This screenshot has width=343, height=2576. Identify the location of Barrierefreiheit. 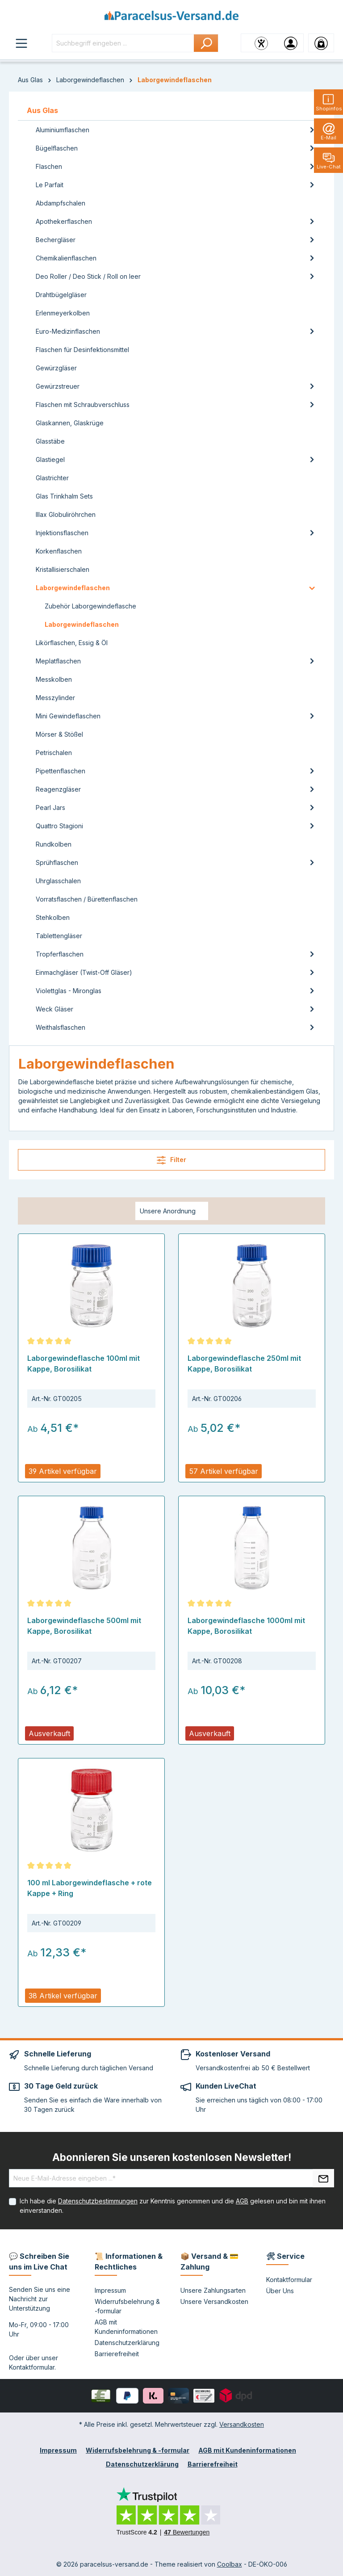
(117, 2354).